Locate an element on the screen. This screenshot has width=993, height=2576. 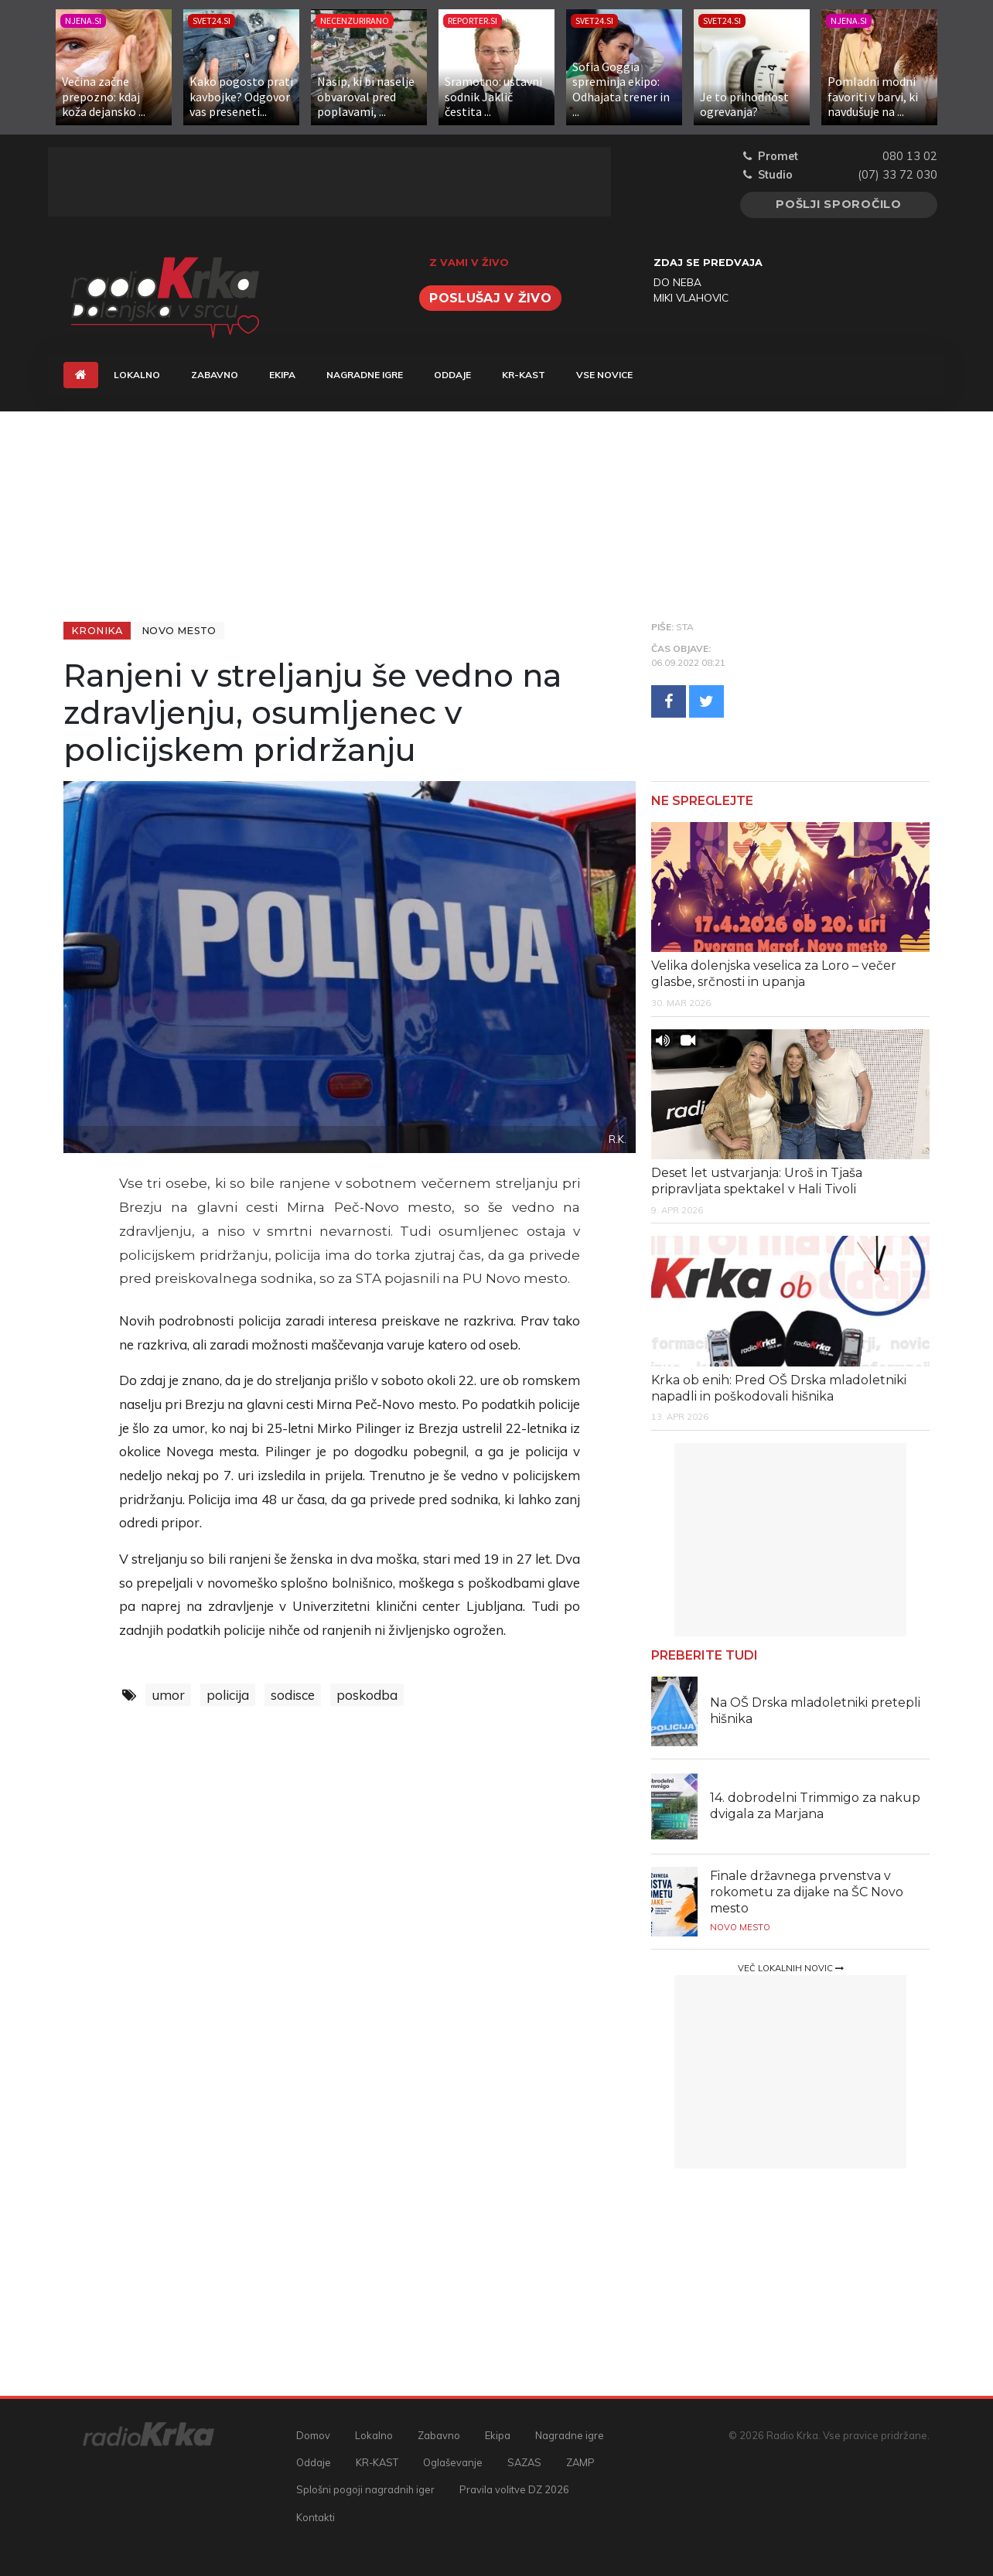
sodisce is located at coordinates (293, 1695).